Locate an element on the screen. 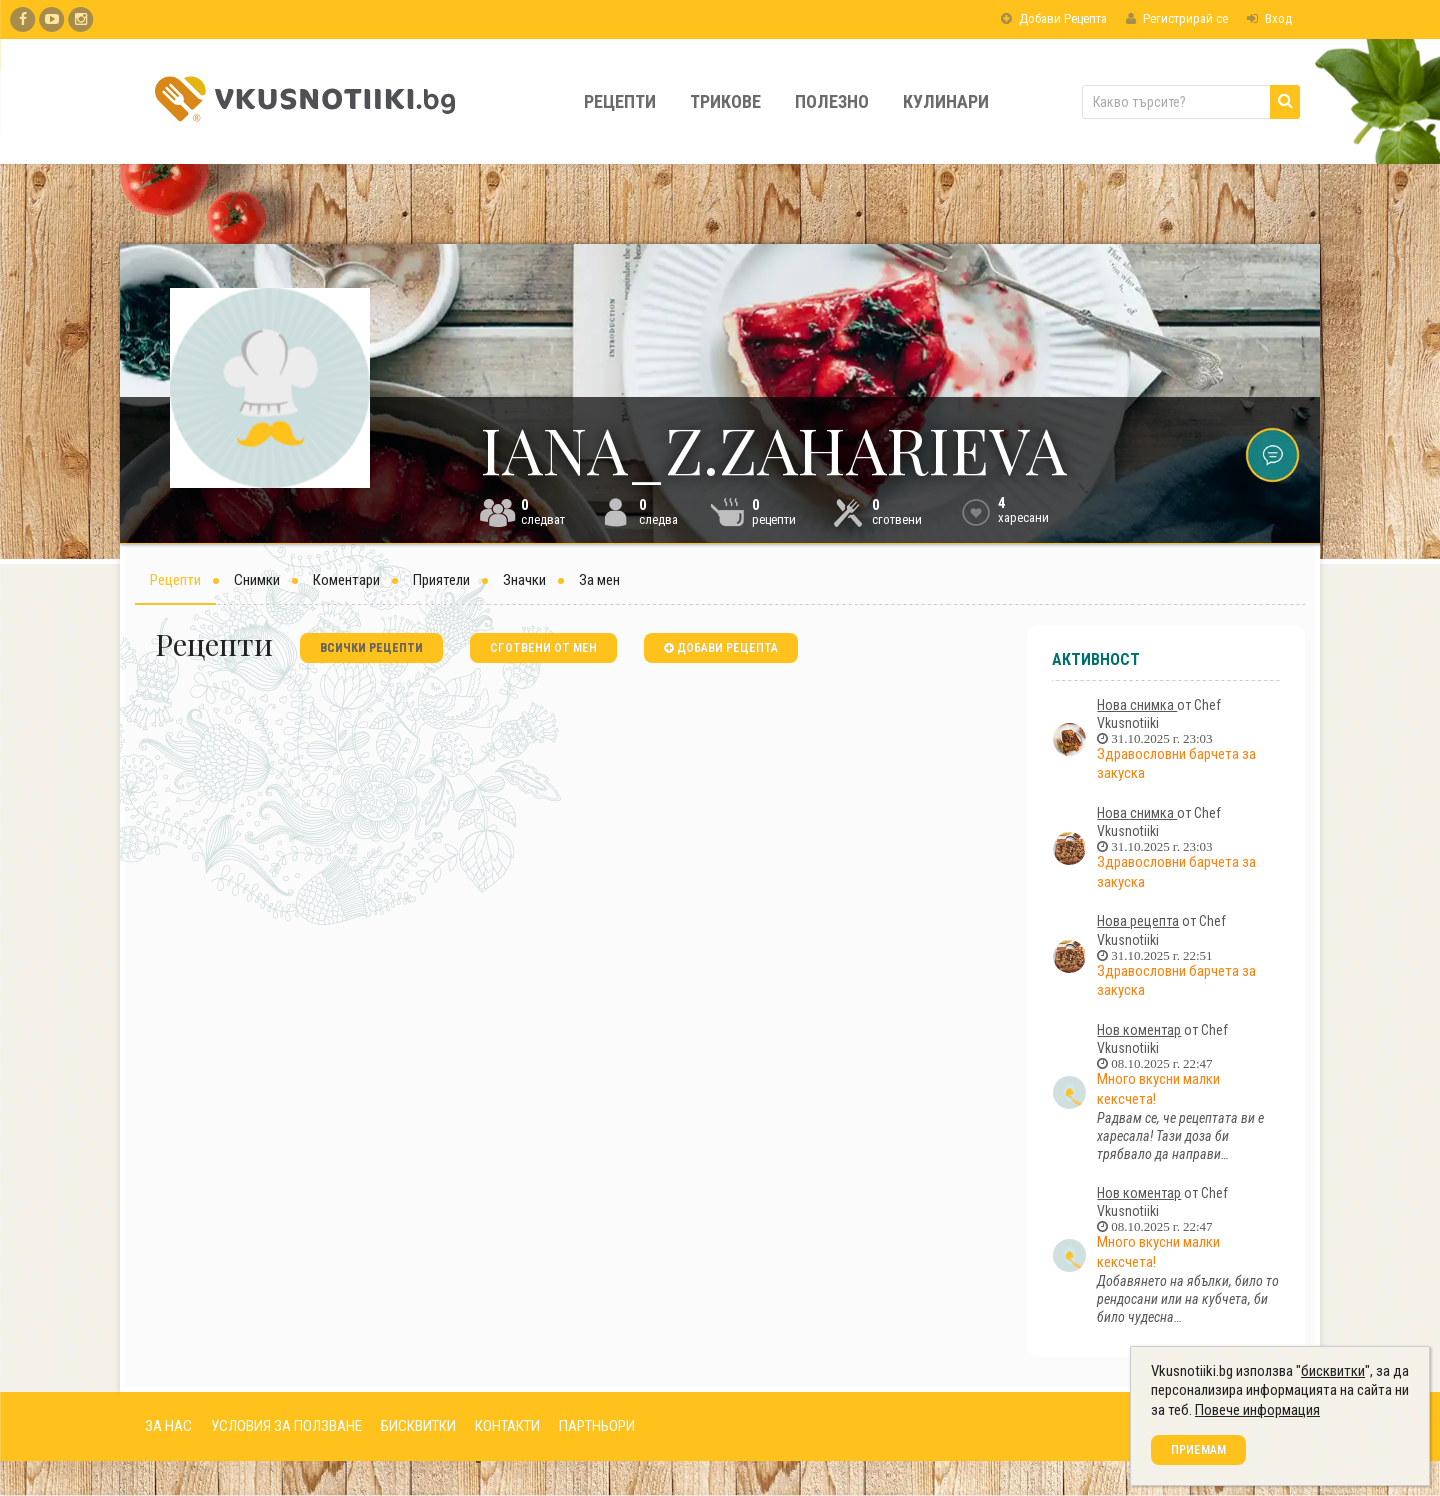 This screenshot has height=1496, width=1440. Значки is located at coordinates (524, 580).